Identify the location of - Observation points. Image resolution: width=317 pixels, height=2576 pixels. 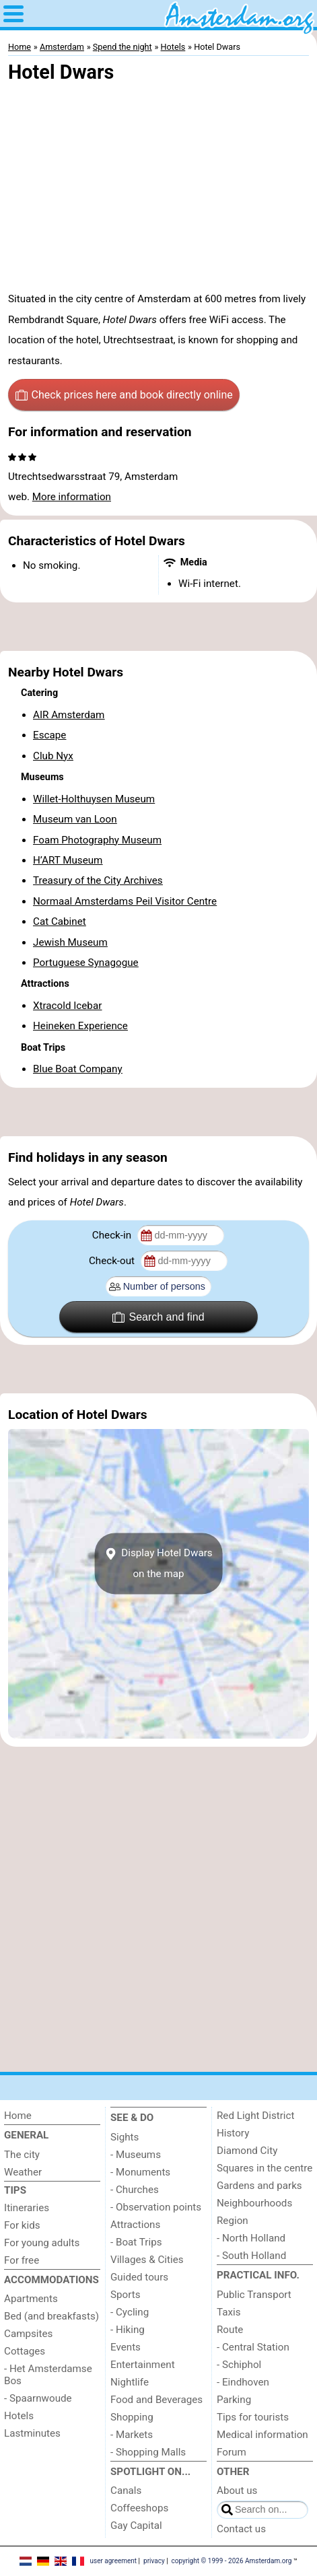
(155, 2207).